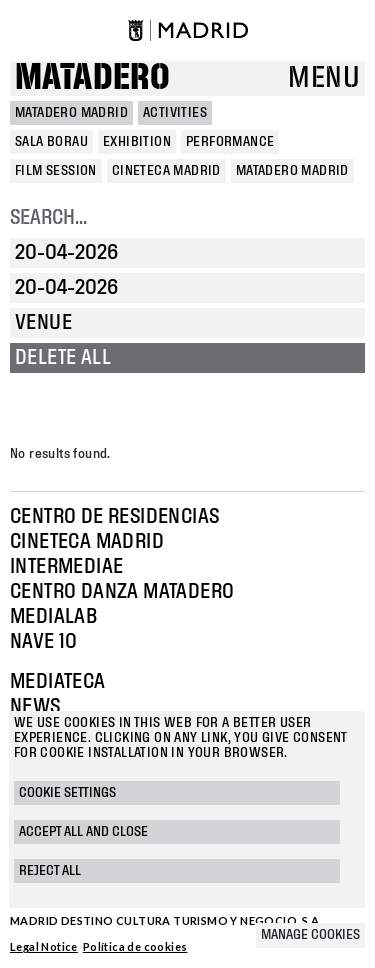 The image size is (375, 968). I want to click on Nave 10, so click(44, 642).